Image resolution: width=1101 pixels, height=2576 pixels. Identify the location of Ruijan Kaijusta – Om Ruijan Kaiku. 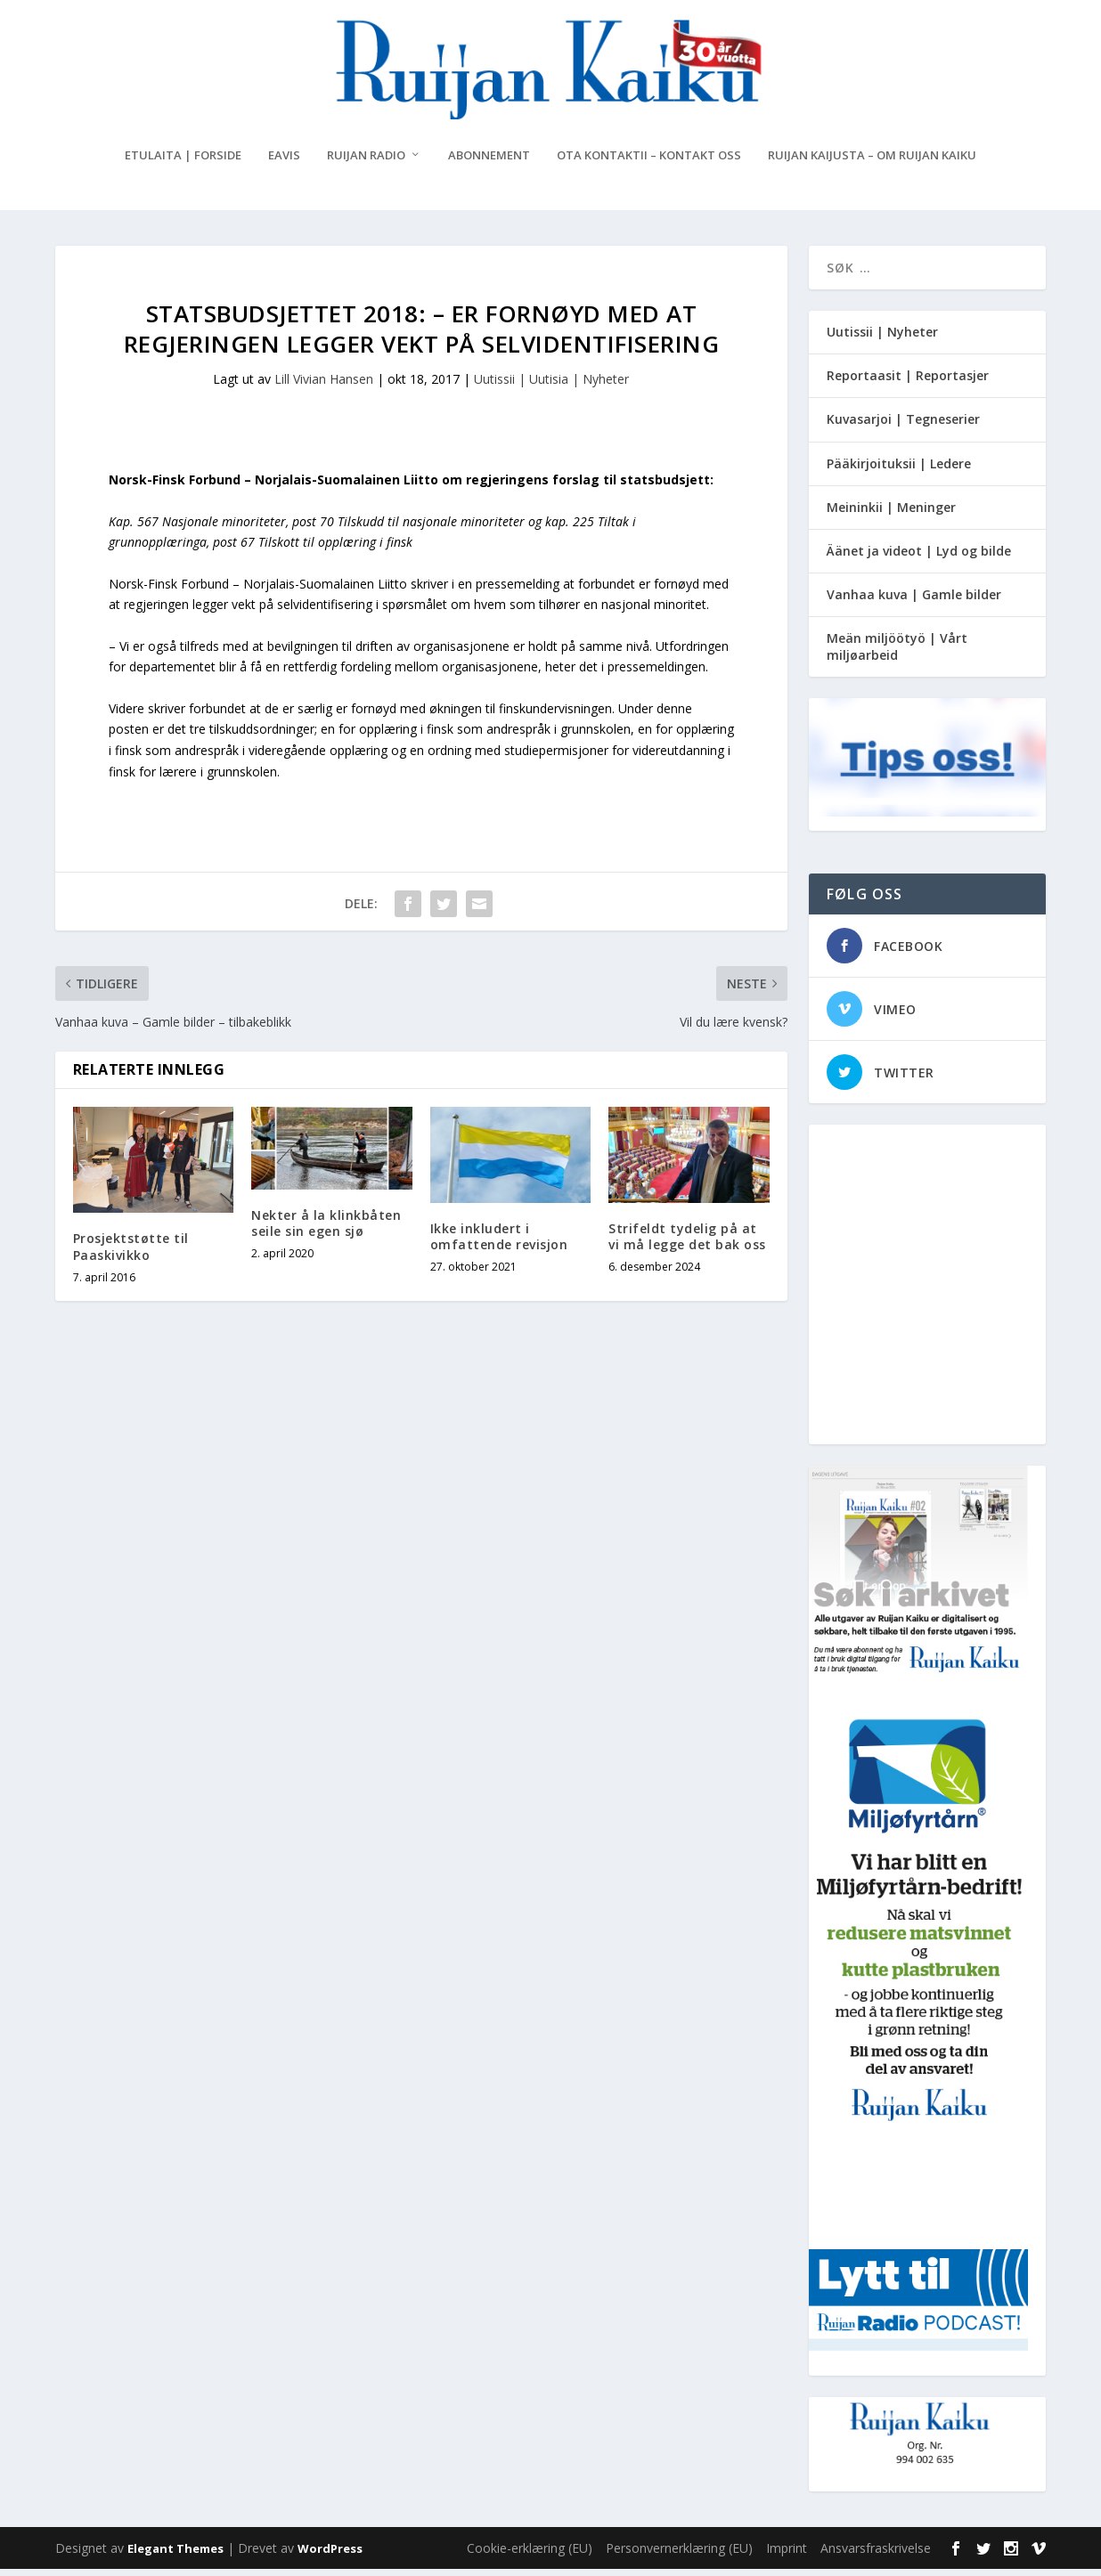
(872, 162).